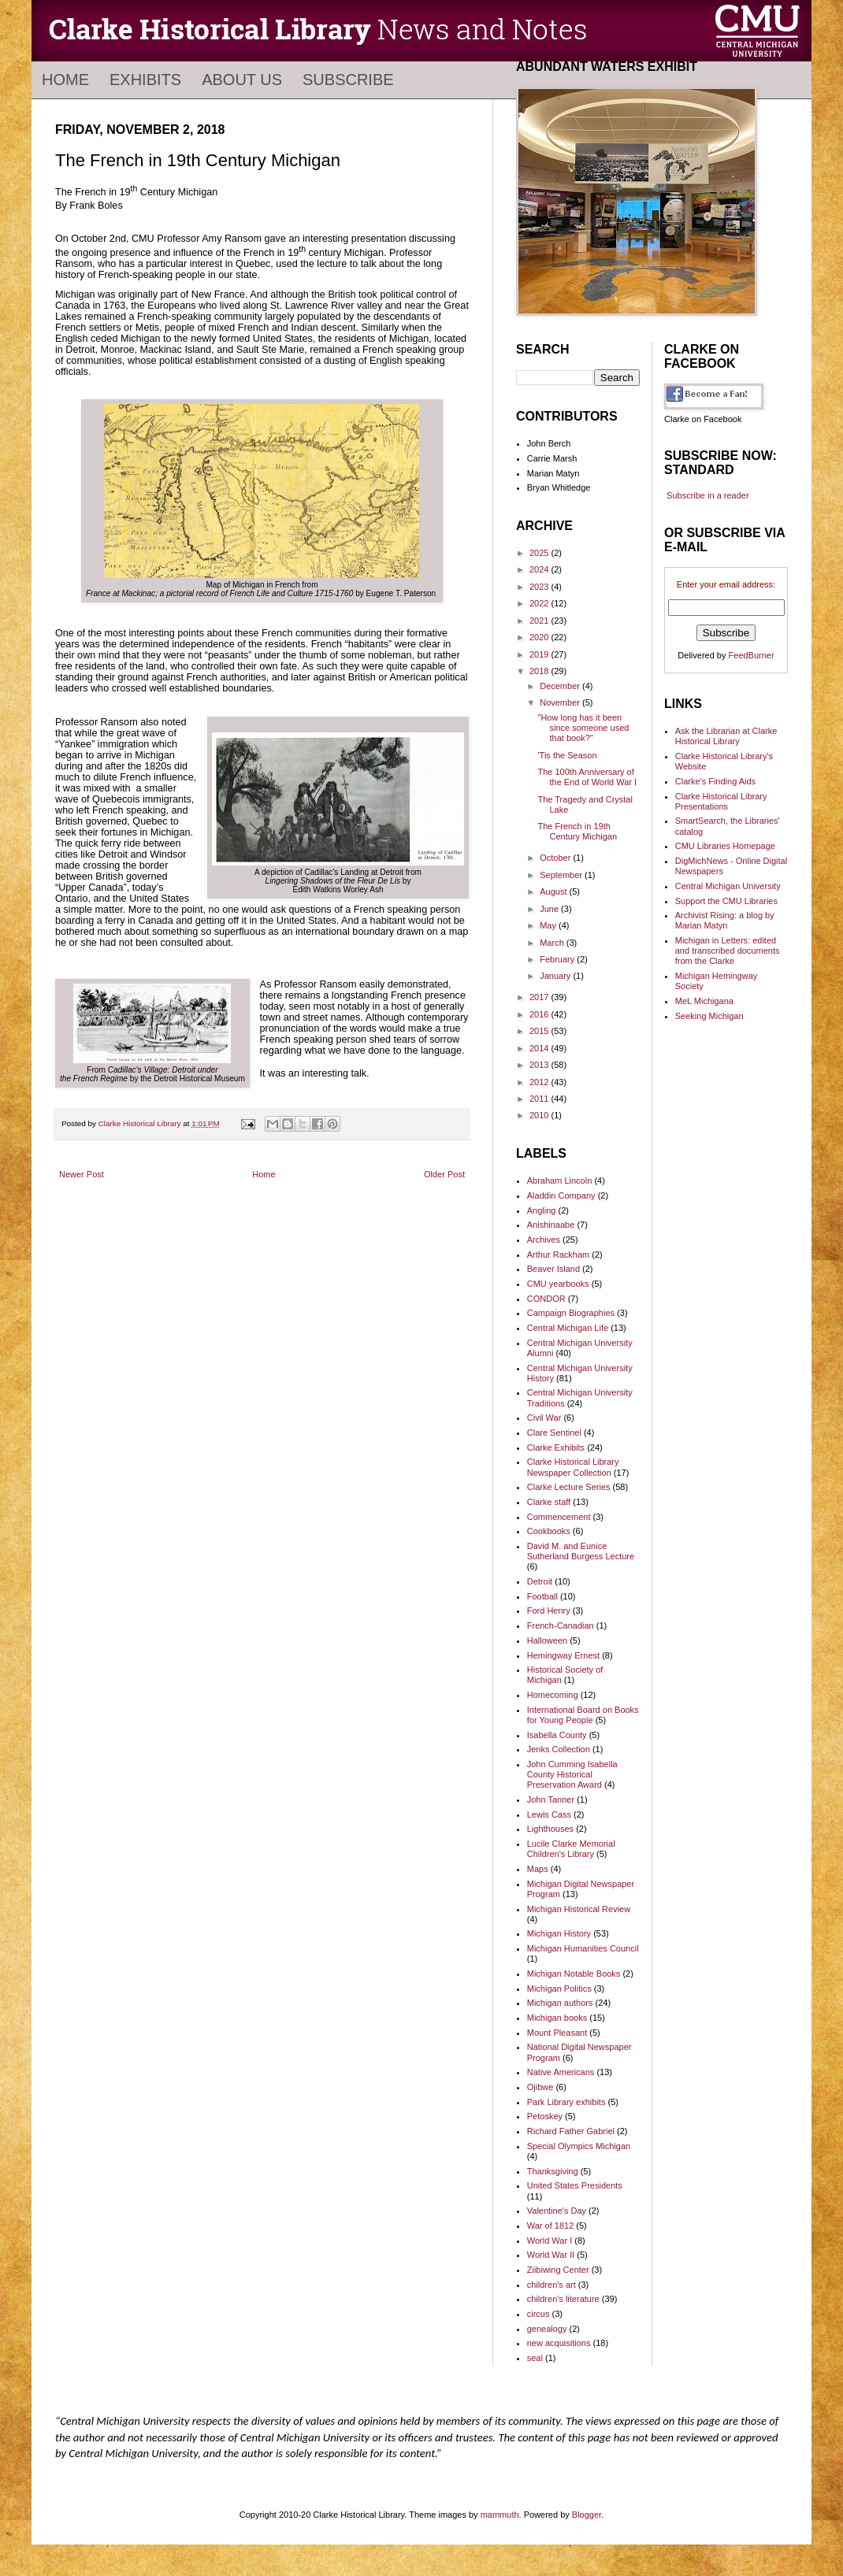  Describe the element at coordinates (721, 801) in the screenshot. I see `Clarke Historical Library Presentations` at that location.